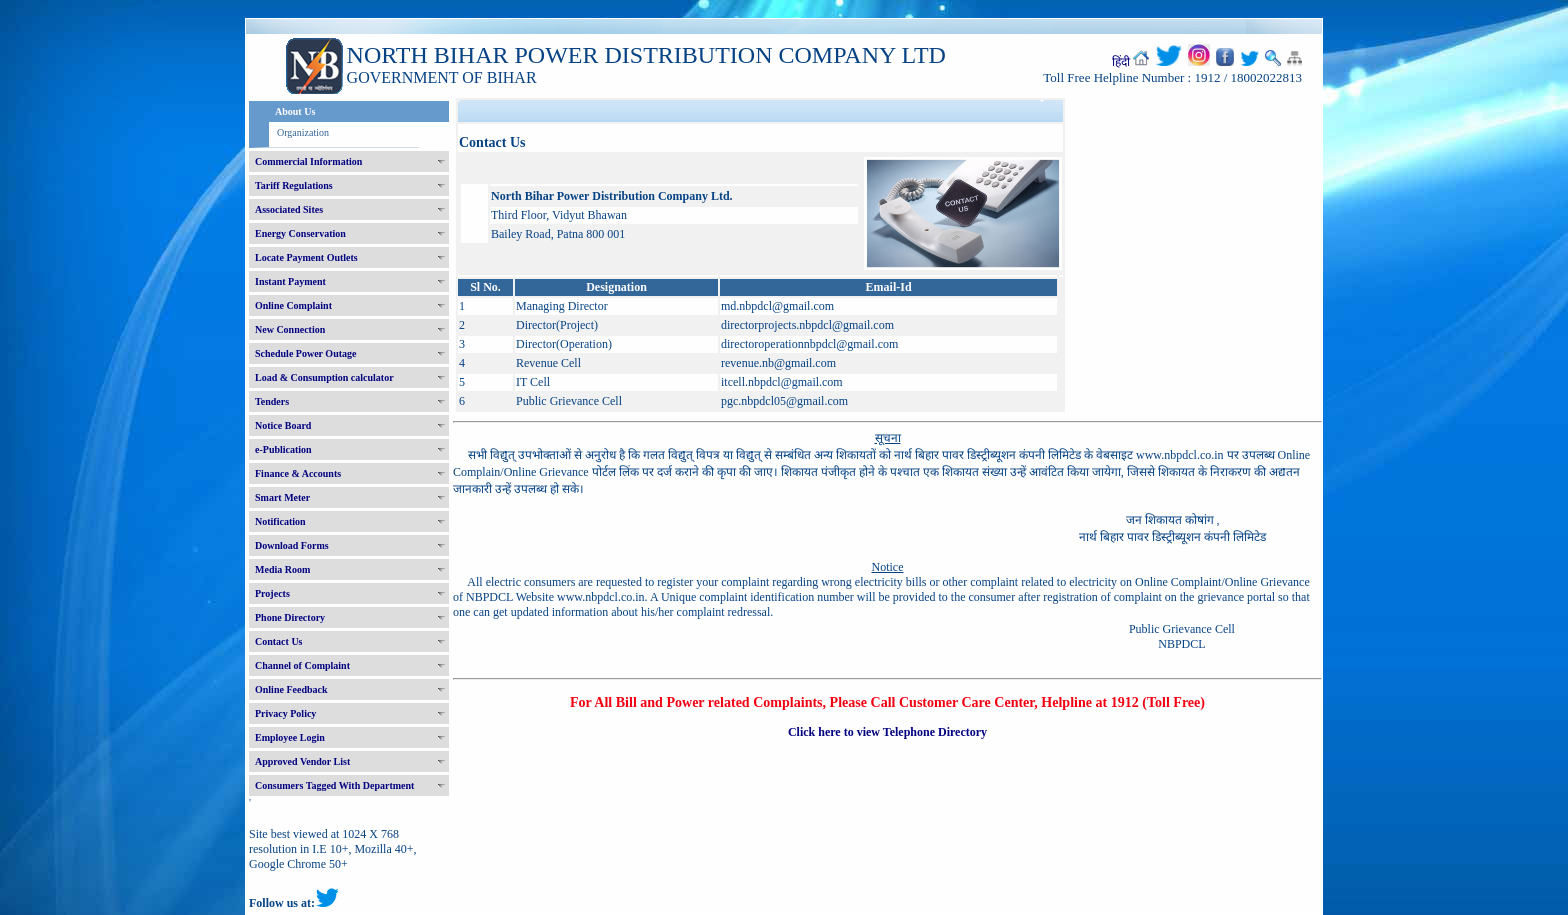 This screenshot has height=915, width=1568. What do you see at coordinates (283, 449) in the screenshot?
I see `e-Publication` at bounding box center [283, 449].